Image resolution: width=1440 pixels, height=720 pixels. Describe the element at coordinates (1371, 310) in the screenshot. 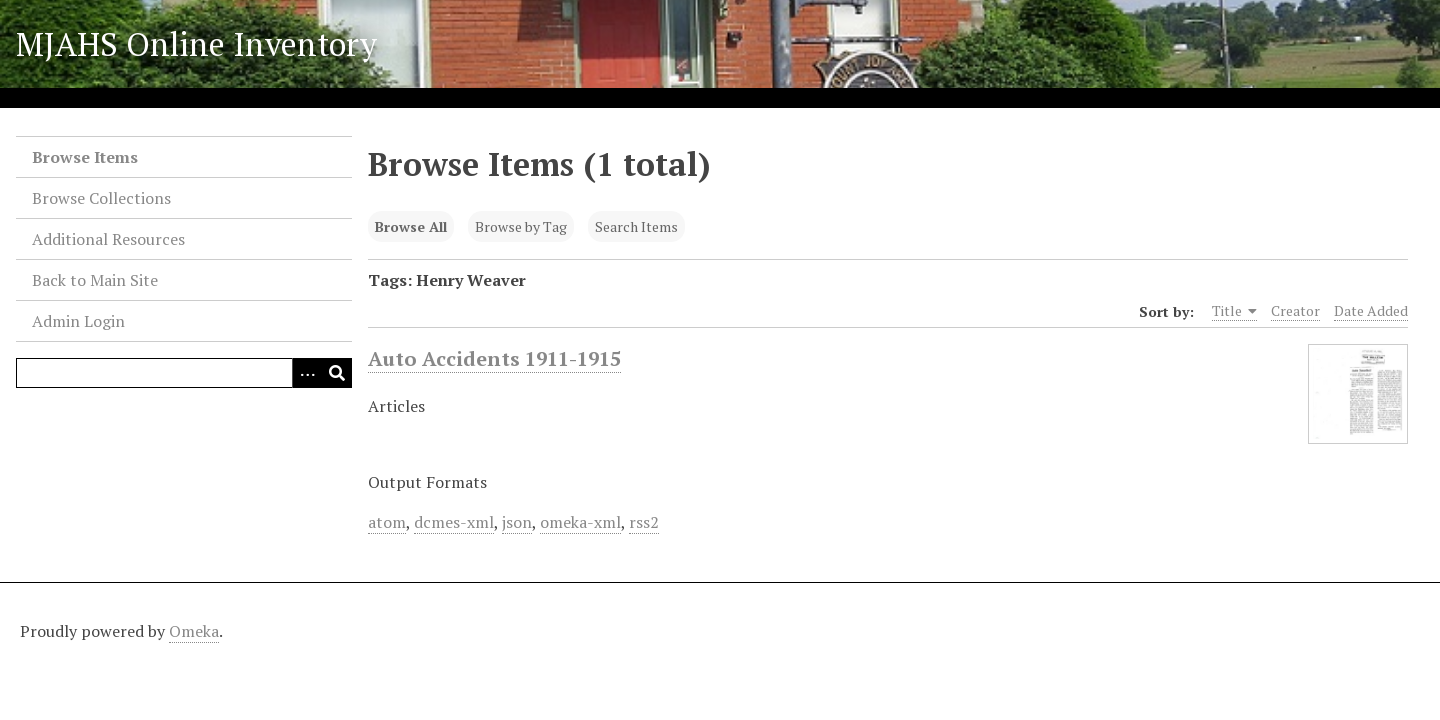

I see `Date Added` at that location.